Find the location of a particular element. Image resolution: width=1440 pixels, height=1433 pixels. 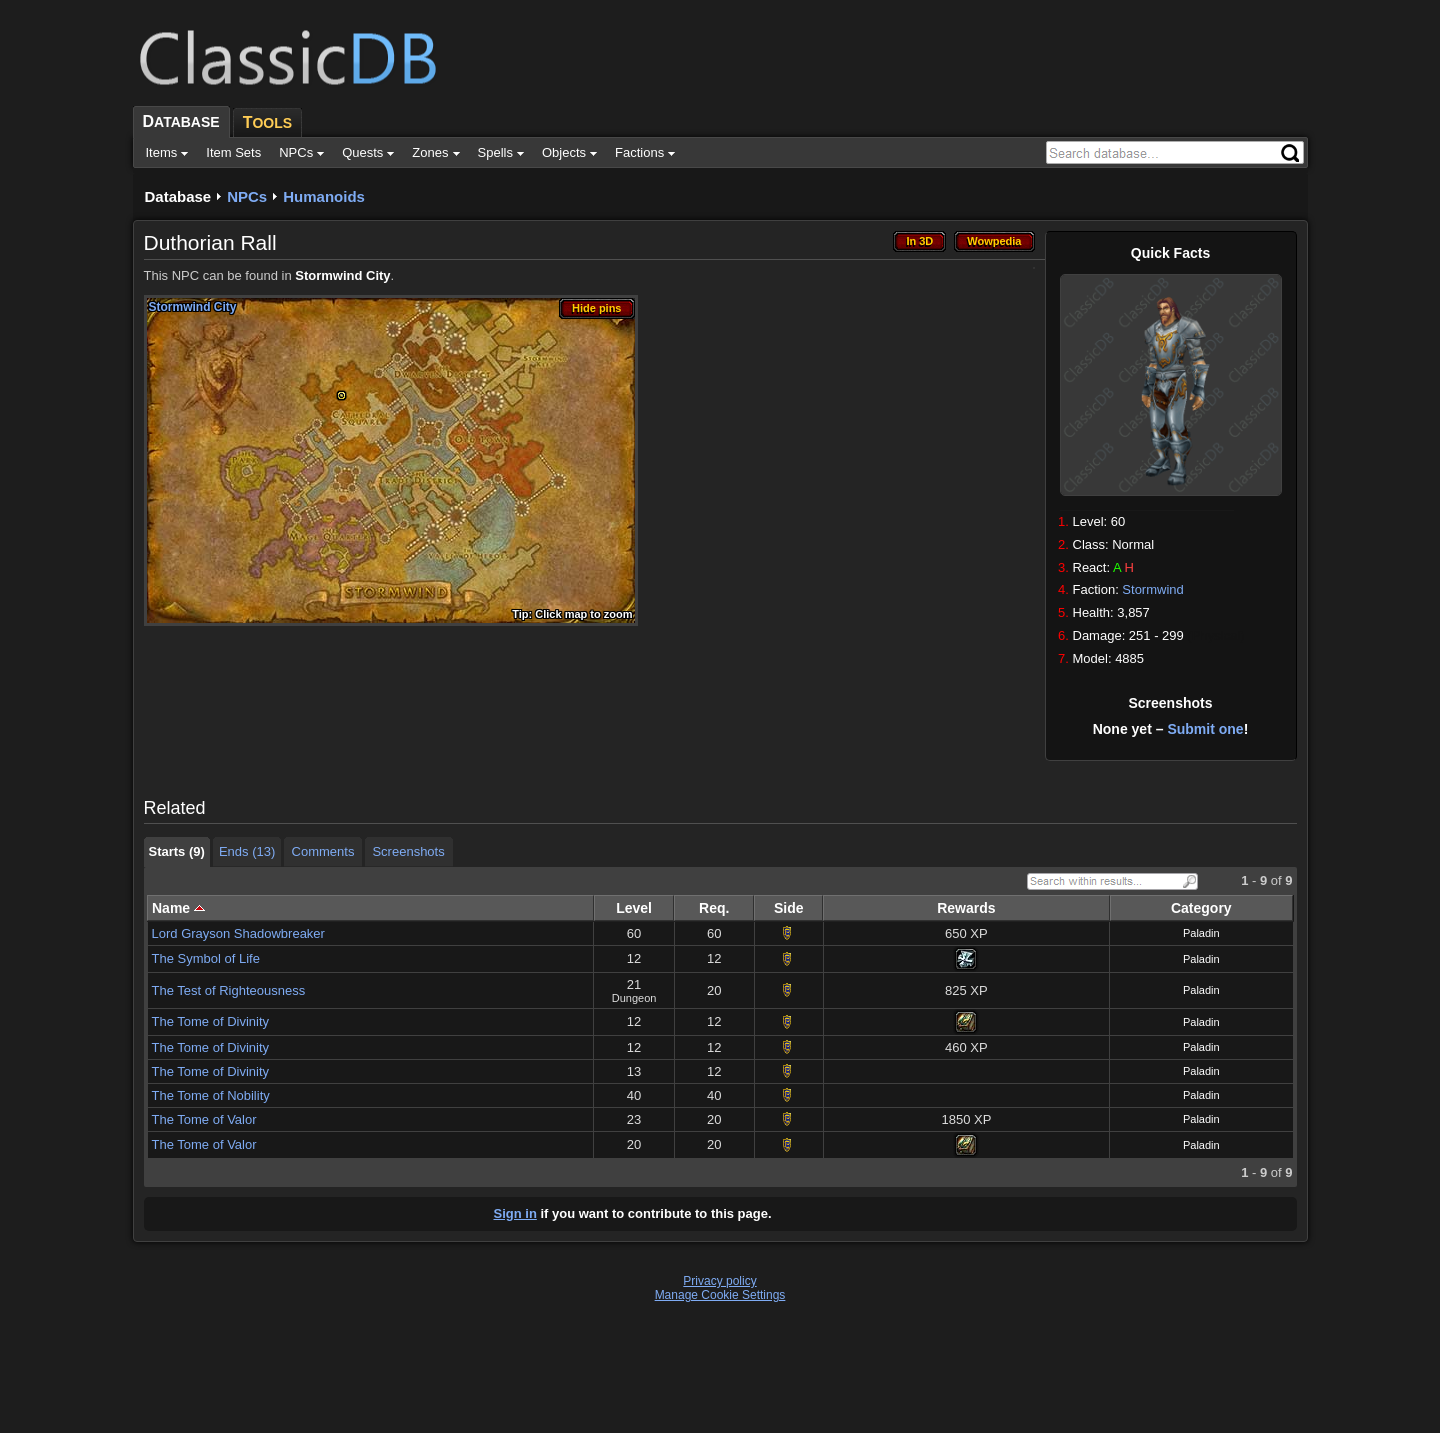

The Tome of Nobility is located at coordinates (211, 1095).